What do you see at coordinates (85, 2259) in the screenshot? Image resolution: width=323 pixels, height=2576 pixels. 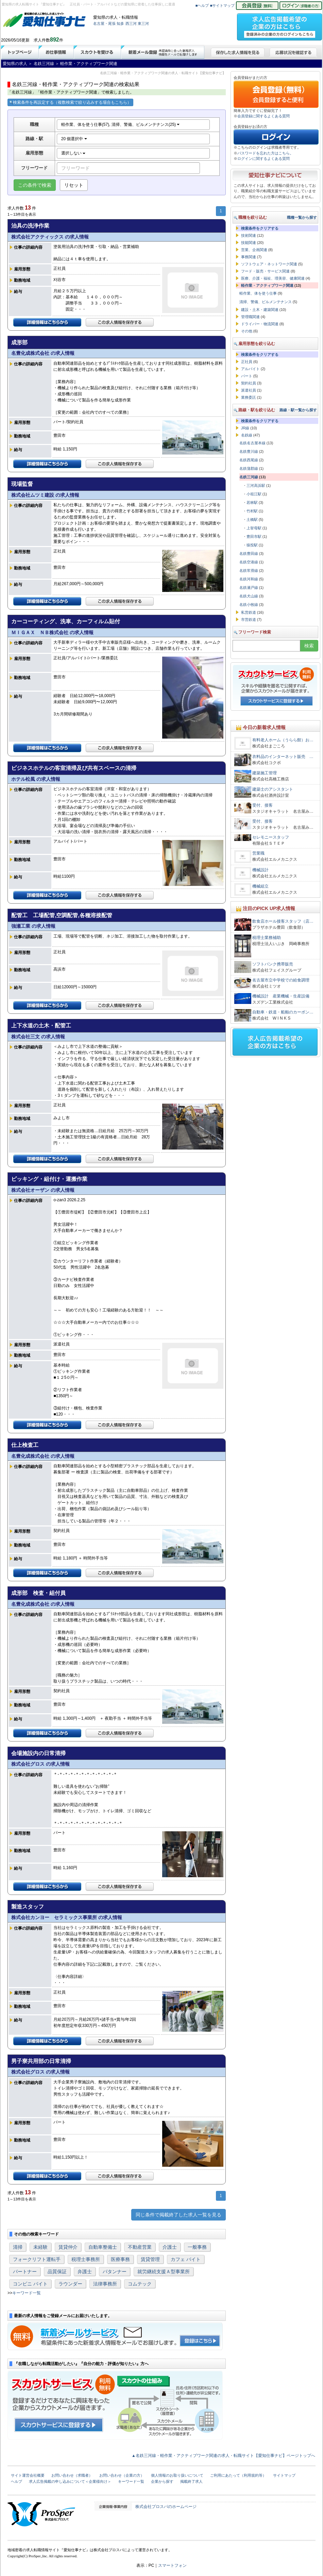 I see `税理士事務所` at bounding box center [85, 2259].